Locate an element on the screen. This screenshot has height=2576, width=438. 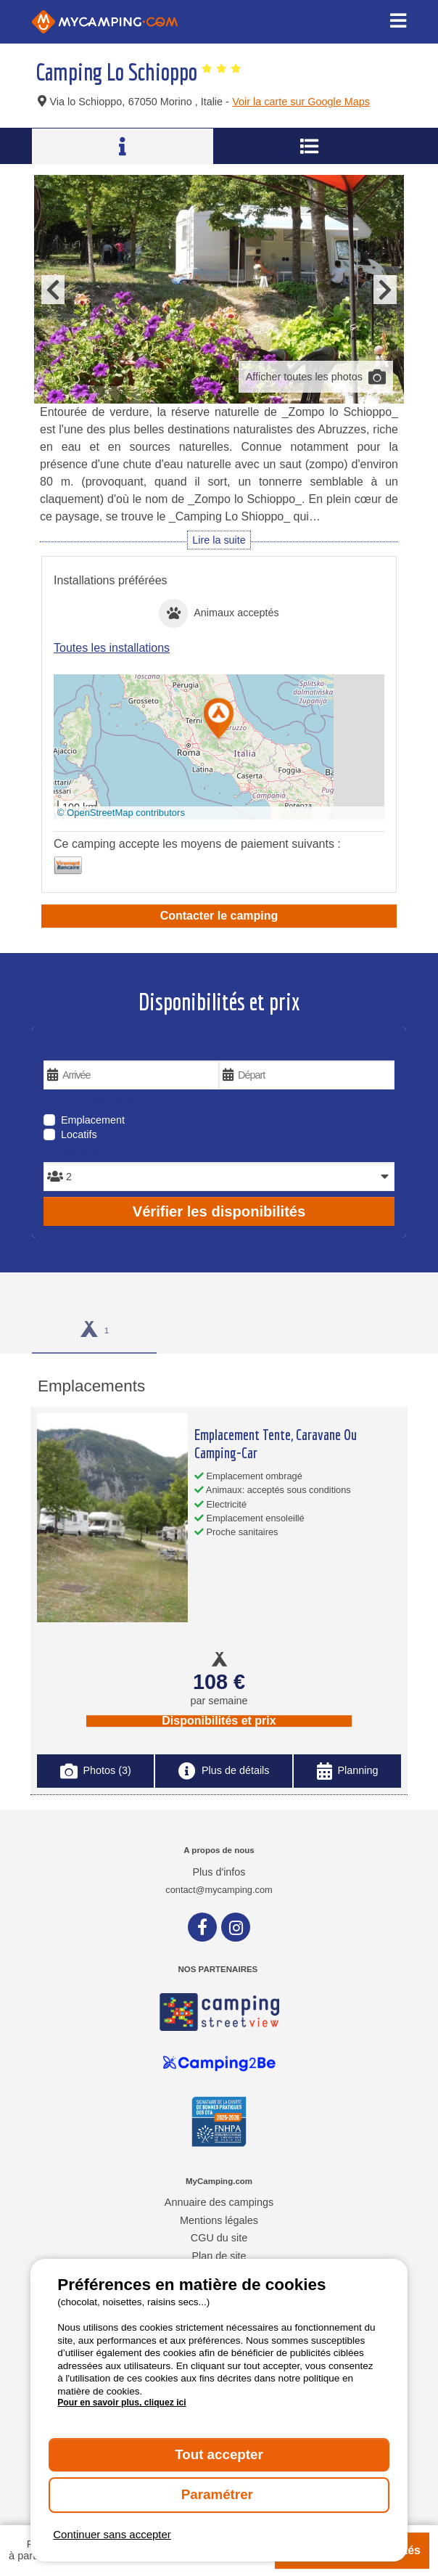
Continuer sans accepter is located at coordinates (112, 2534).